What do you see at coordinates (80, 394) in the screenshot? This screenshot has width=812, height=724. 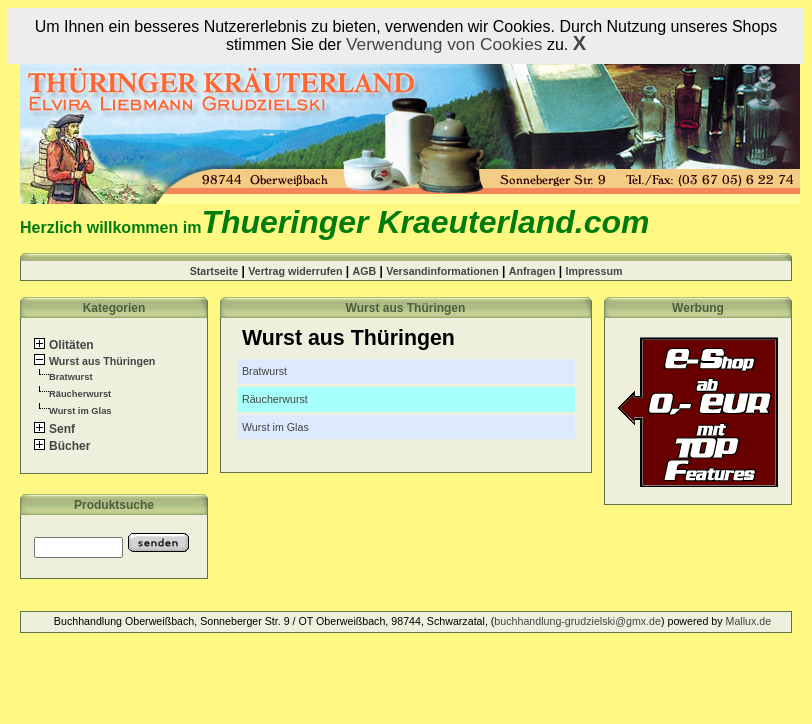 I see `Räucherwurst` at bounding box center [80, 394].